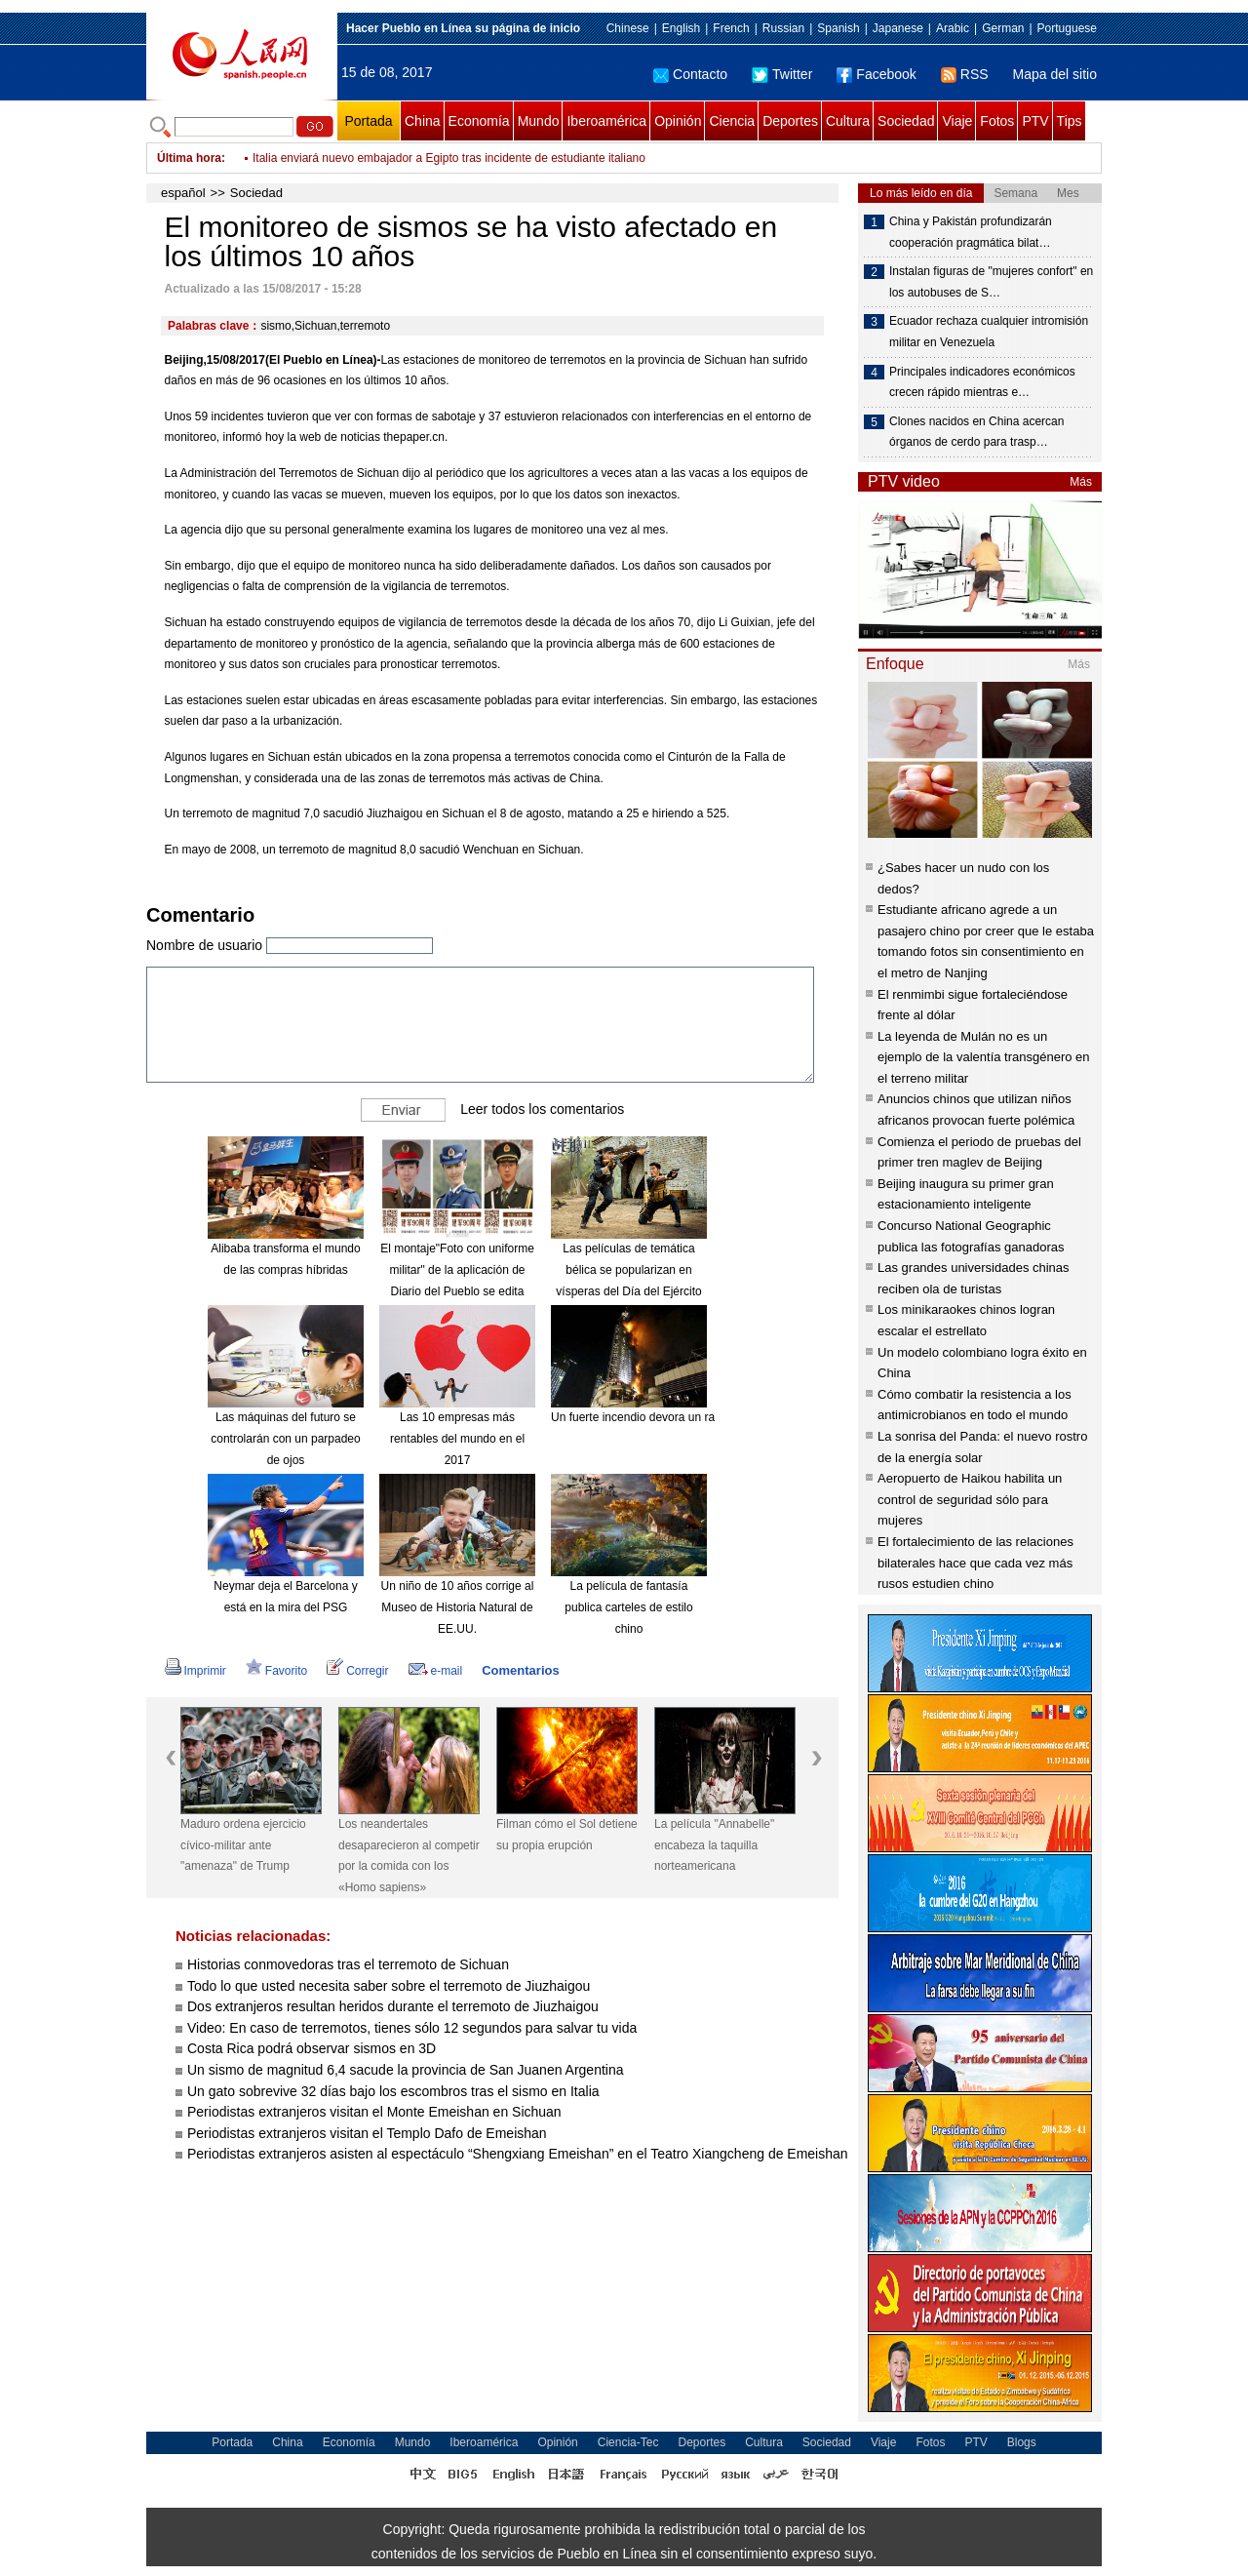 The height and width of the screenshot is (2576, 1248). I want to click on Mapa del sitio, so click(1055, 74).